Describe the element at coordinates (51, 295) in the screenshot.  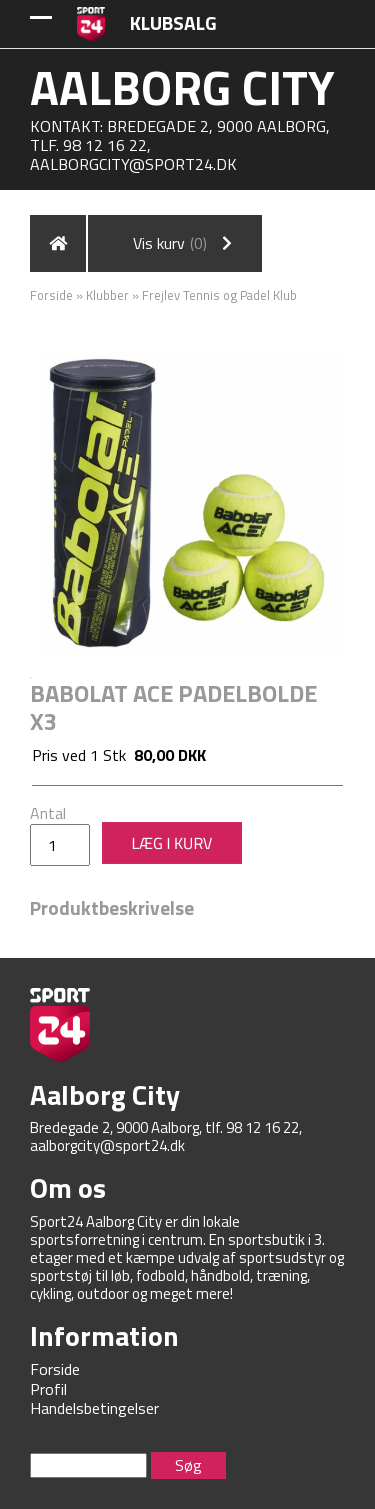
I see `Forside` at that location.